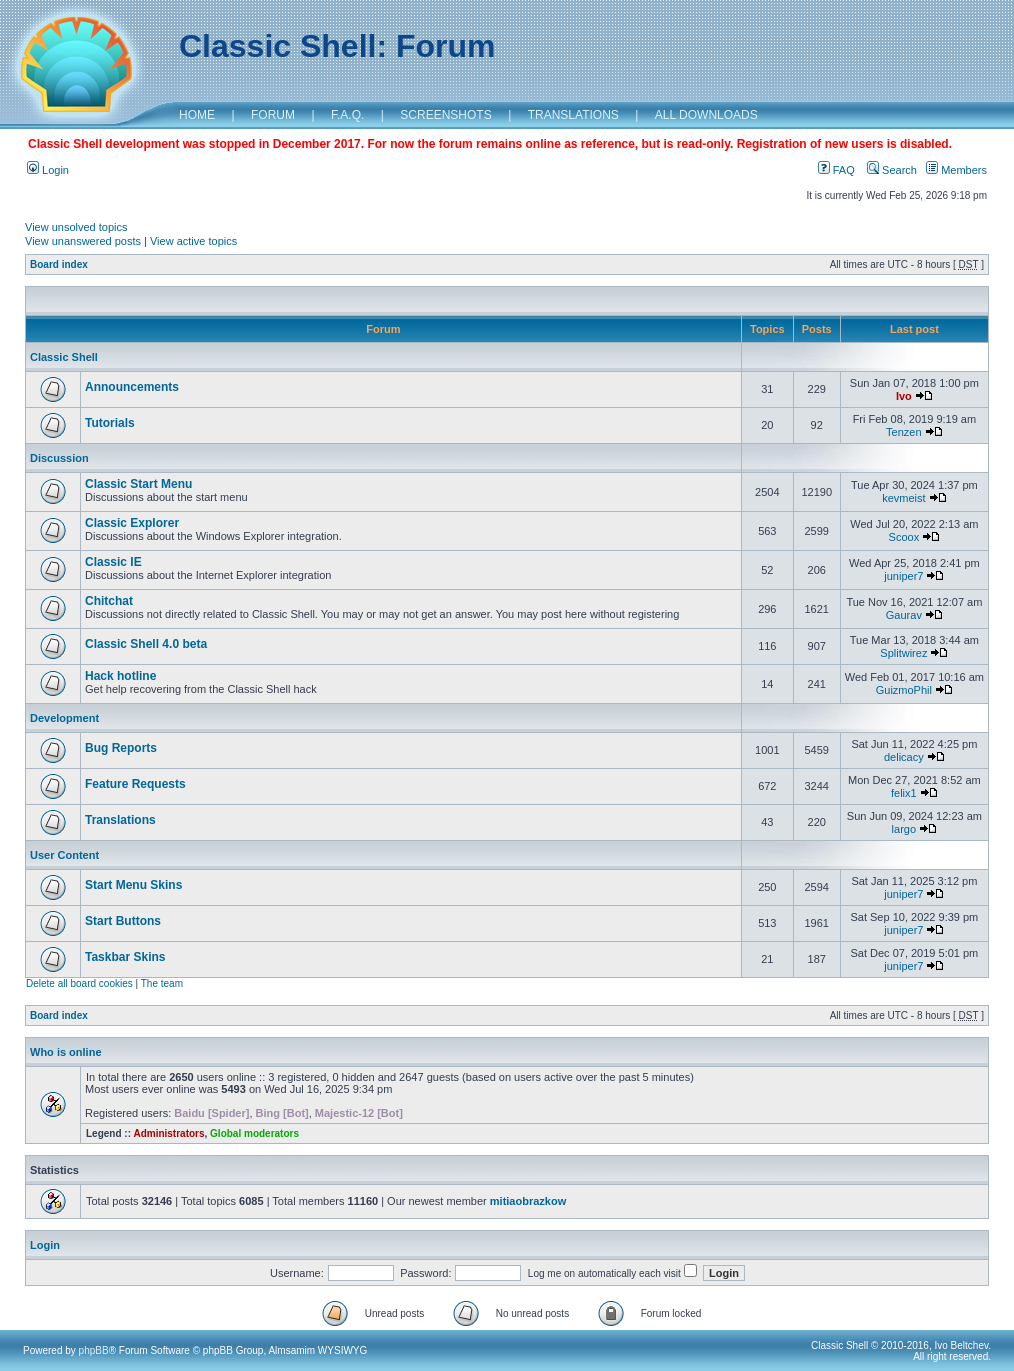 This screenshot has width=1014, height=1371. What do you see at coordinates (120, 676) in the screenshot?
I see `Hack hotline` at bounding box center [120, 676].